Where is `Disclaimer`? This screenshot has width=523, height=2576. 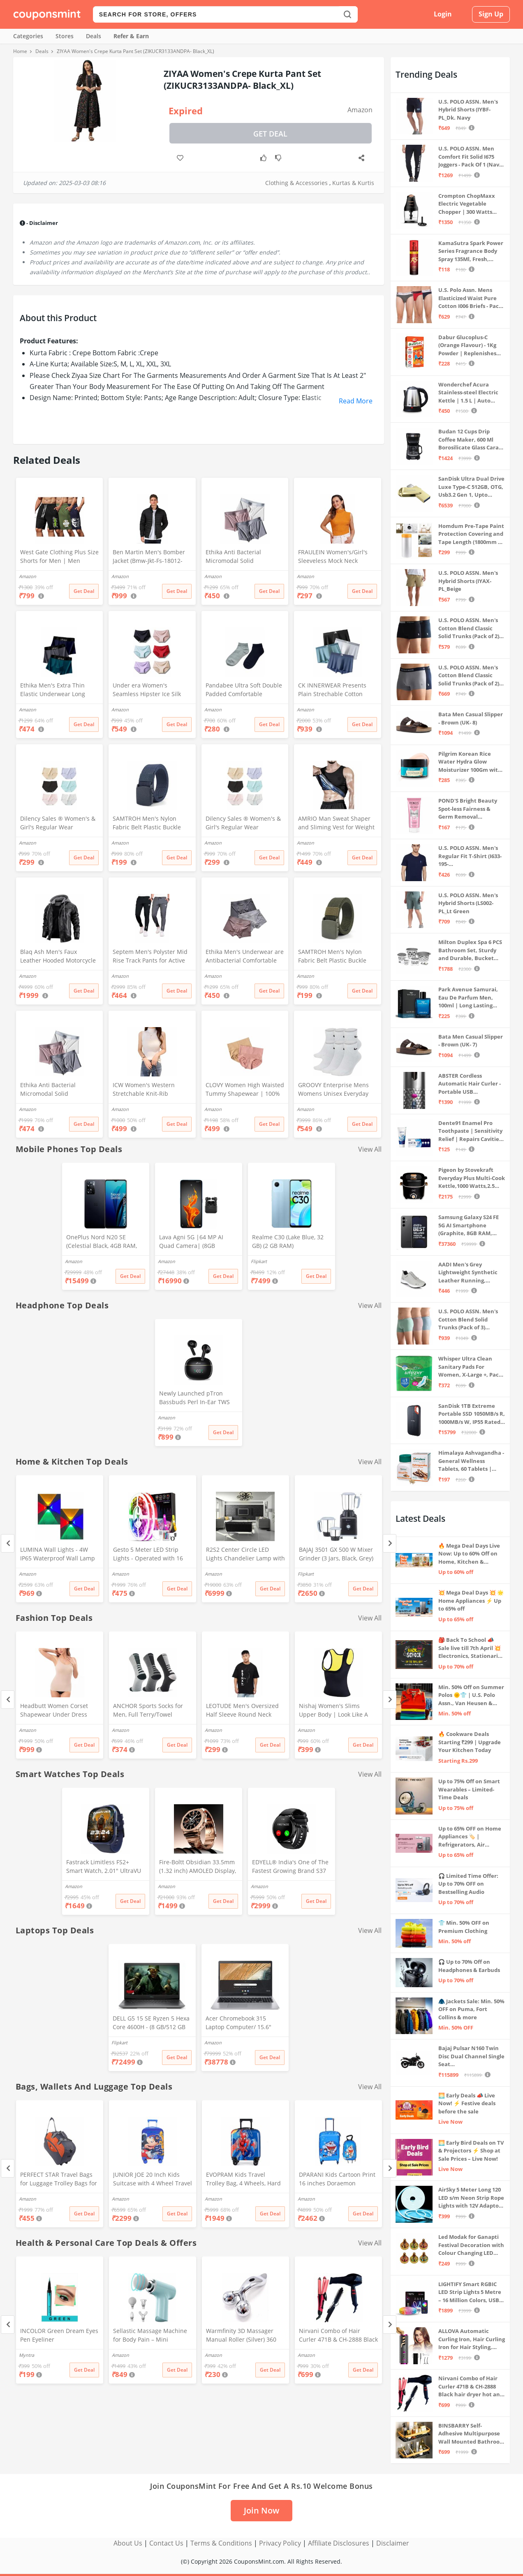 Disclaimer is located at coordinates (392, 2543).